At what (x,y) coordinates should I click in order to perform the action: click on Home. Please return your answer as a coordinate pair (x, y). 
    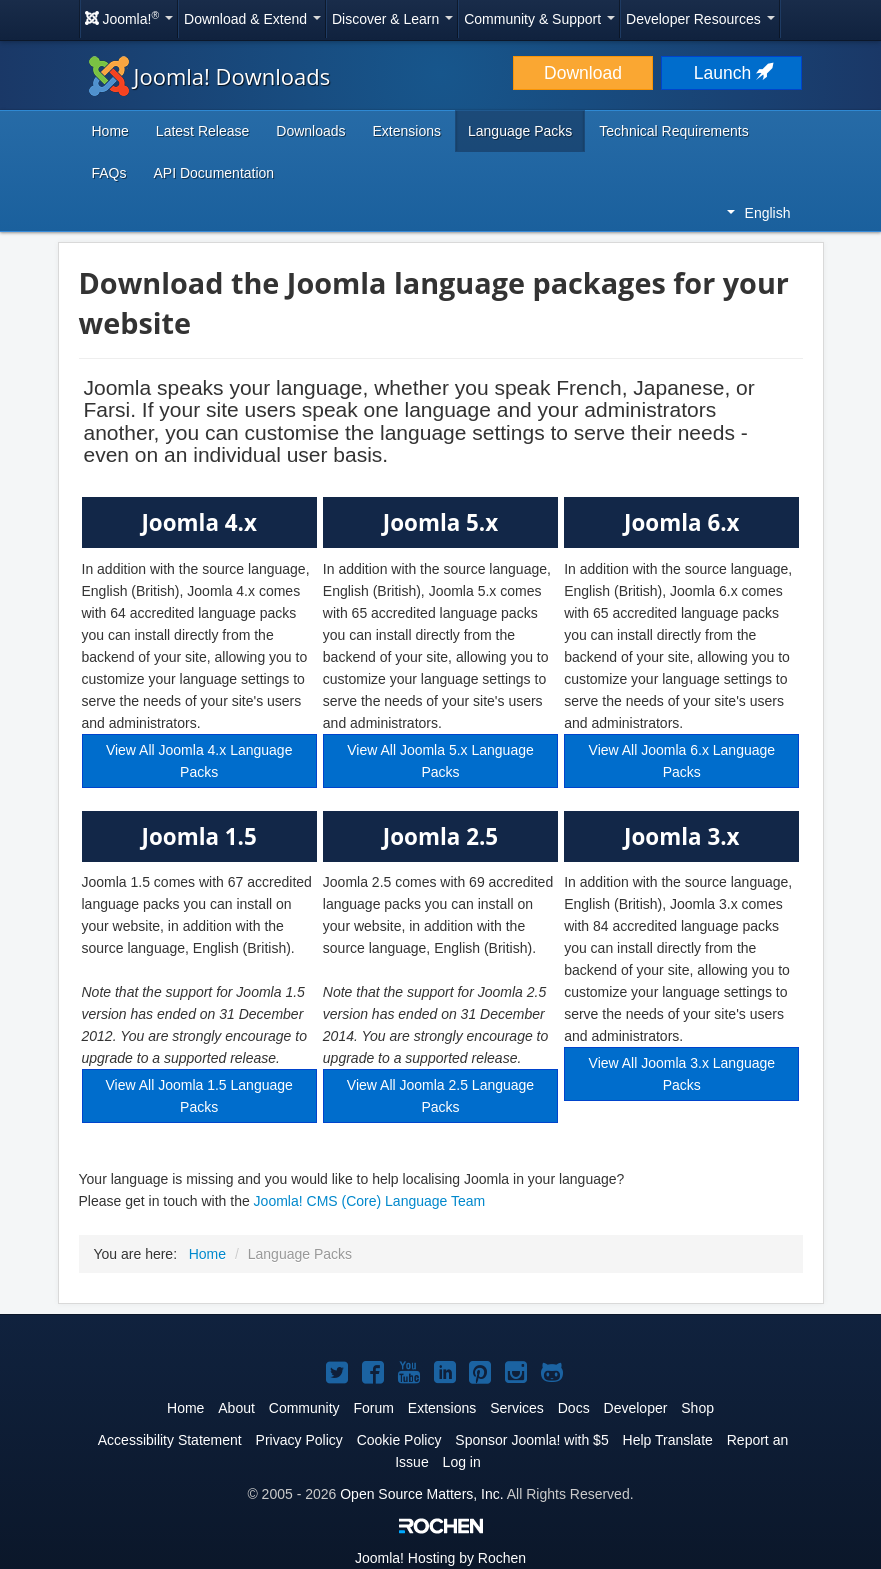
    Looking at the image, I should click on (110, 131).